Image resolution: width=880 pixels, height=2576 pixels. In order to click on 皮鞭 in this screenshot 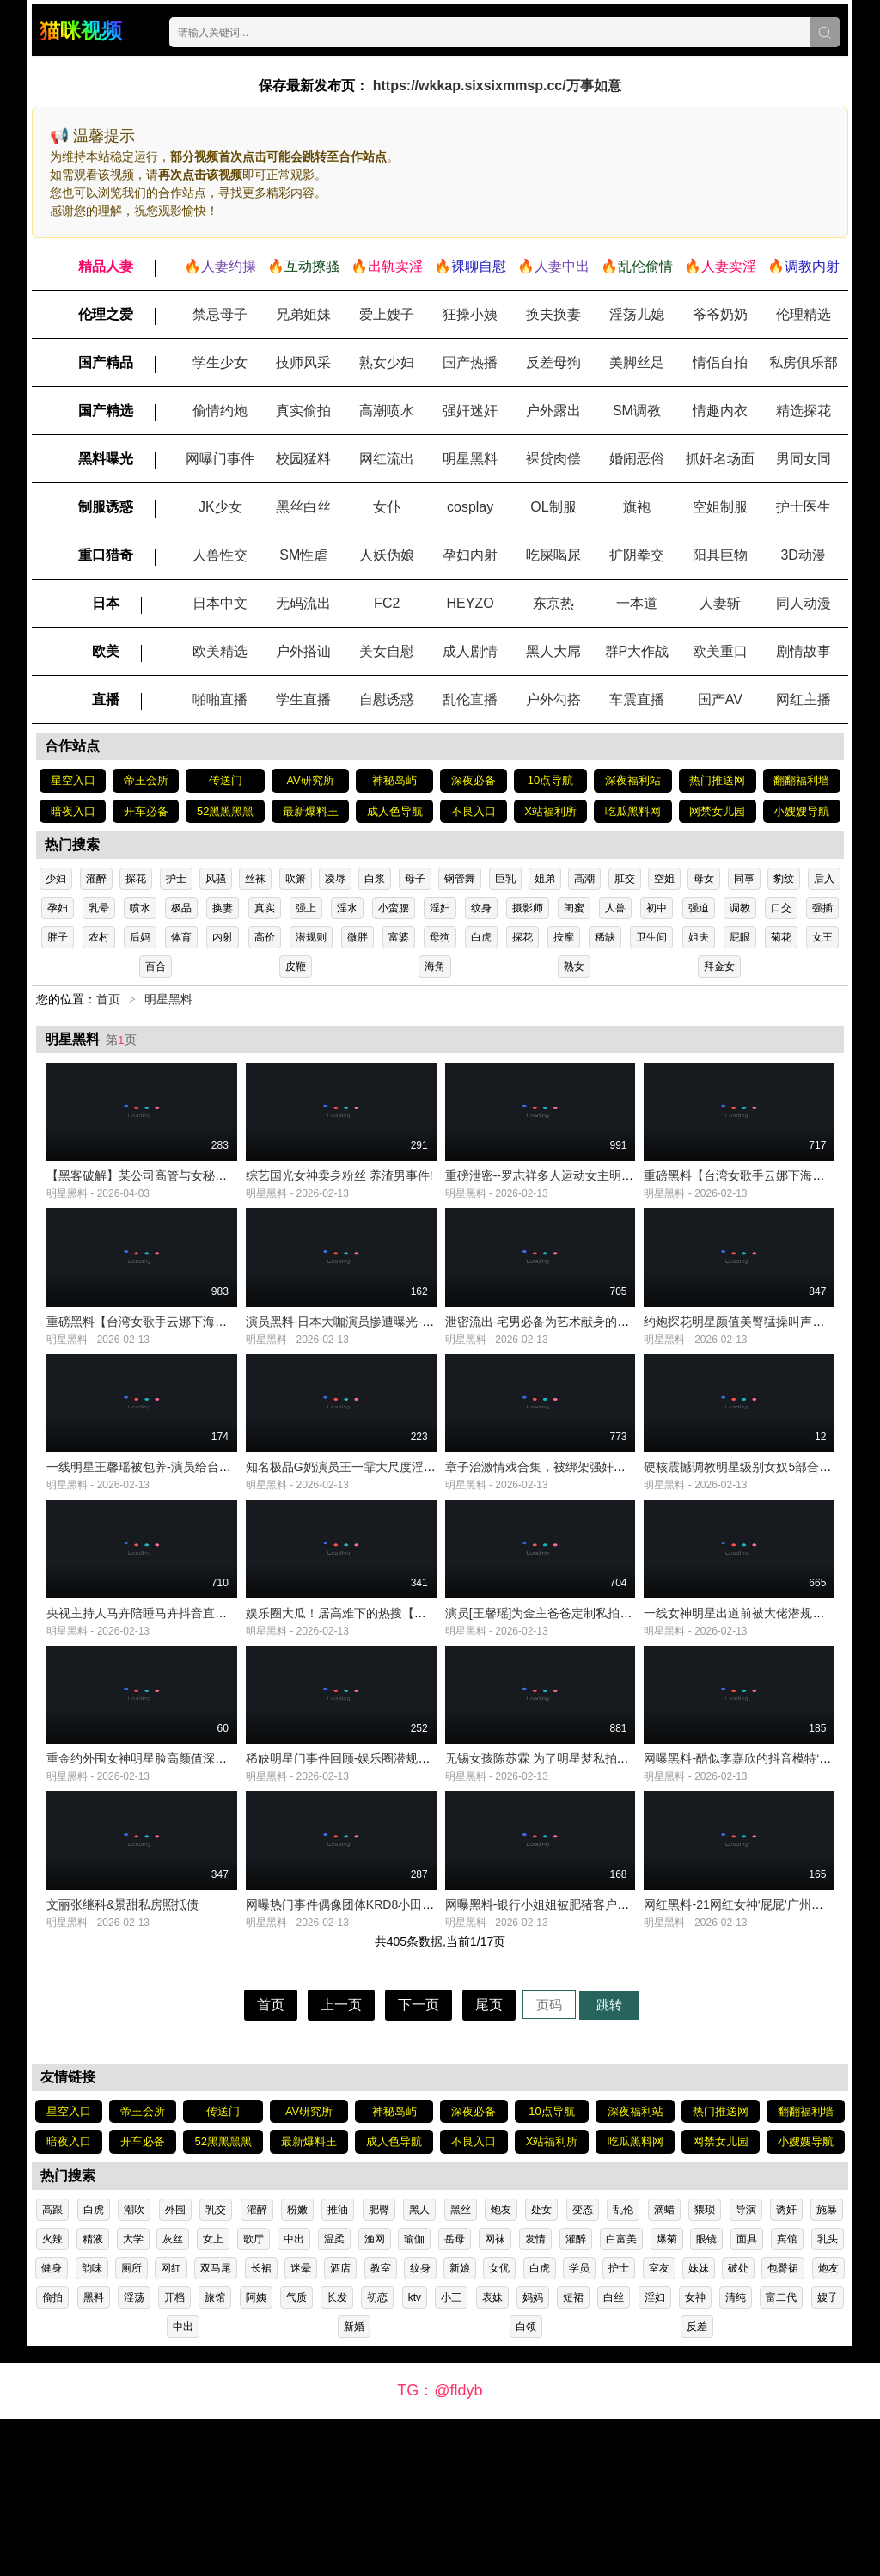, I will do `click(295, 966)`.